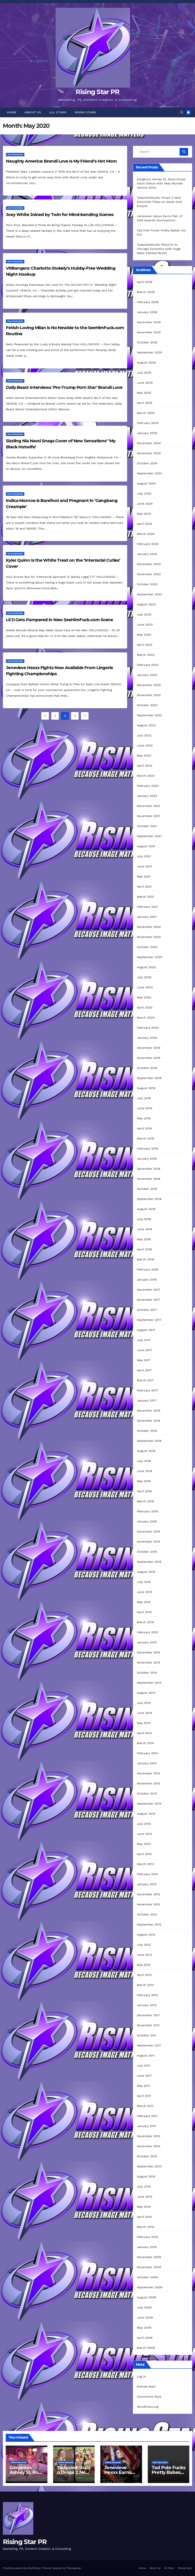 This screenshot has height=2576, width=195. I want to click on October 2022, so click(147, 705).